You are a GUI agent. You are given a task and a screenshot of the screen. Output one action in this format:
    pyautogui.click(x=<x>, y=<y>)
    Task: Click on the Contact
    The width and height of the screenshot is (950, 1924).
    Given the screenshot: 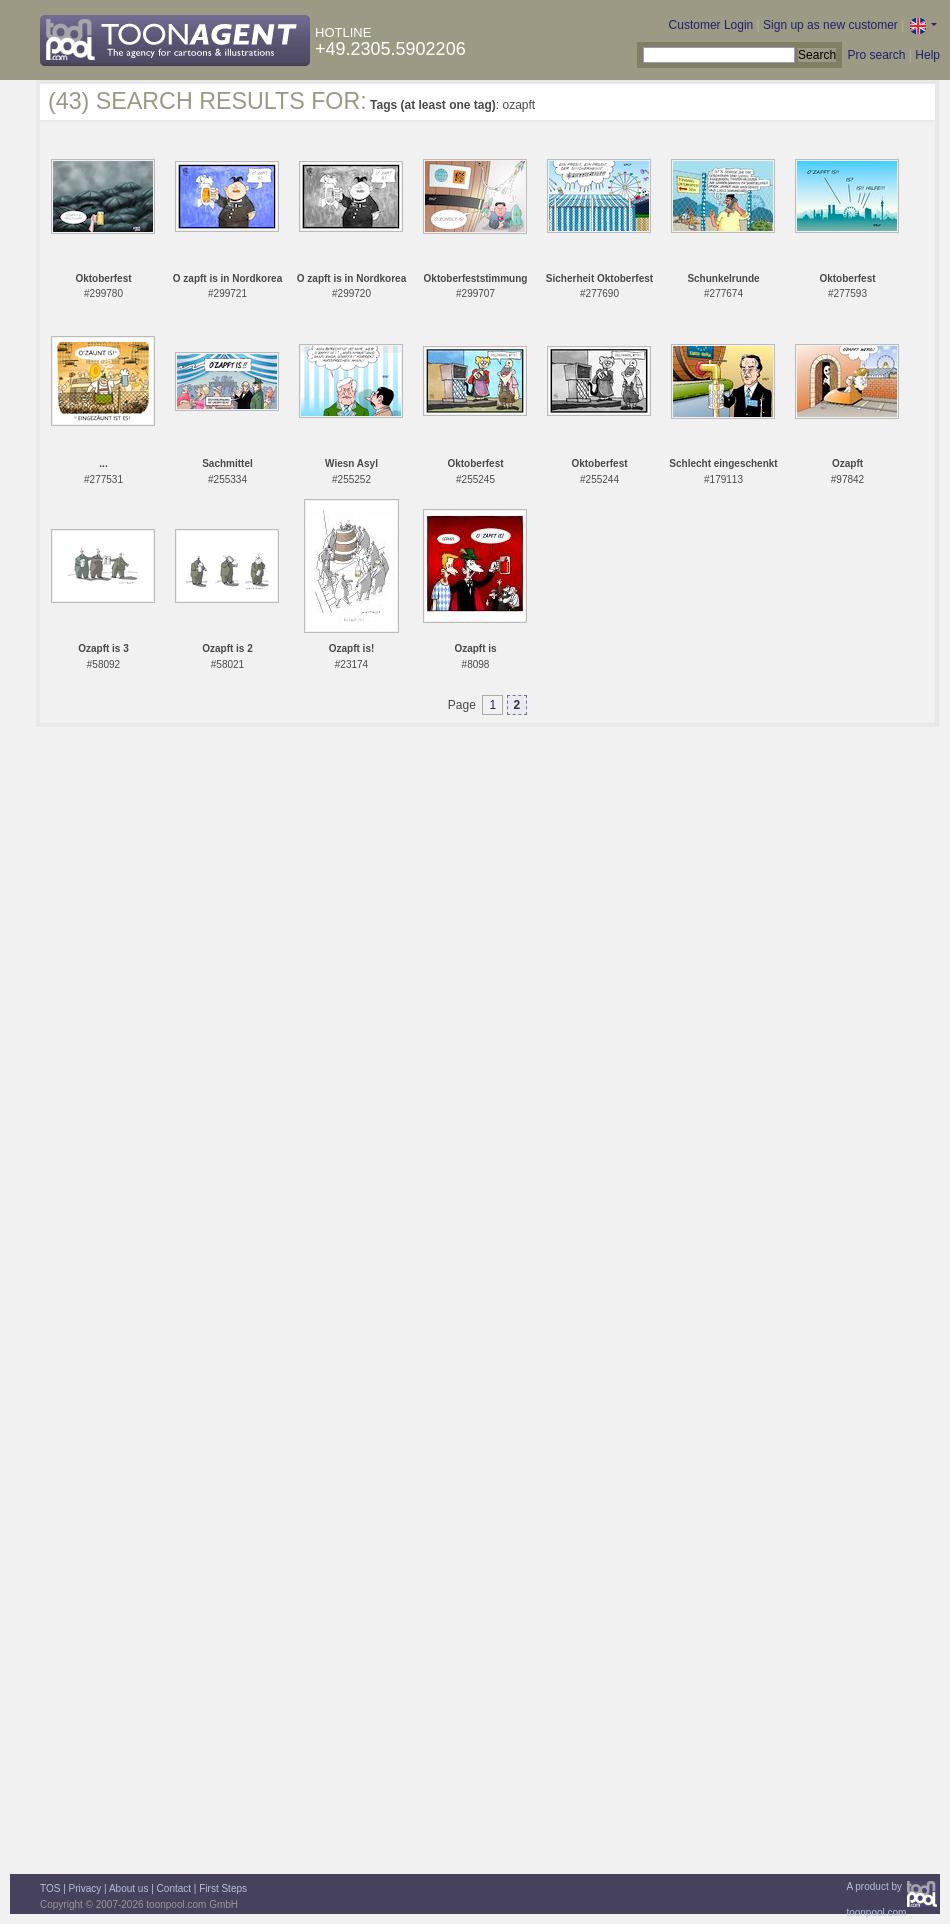 What is the action you would take?
    pyautogui.click(x=174, y=1888)
    